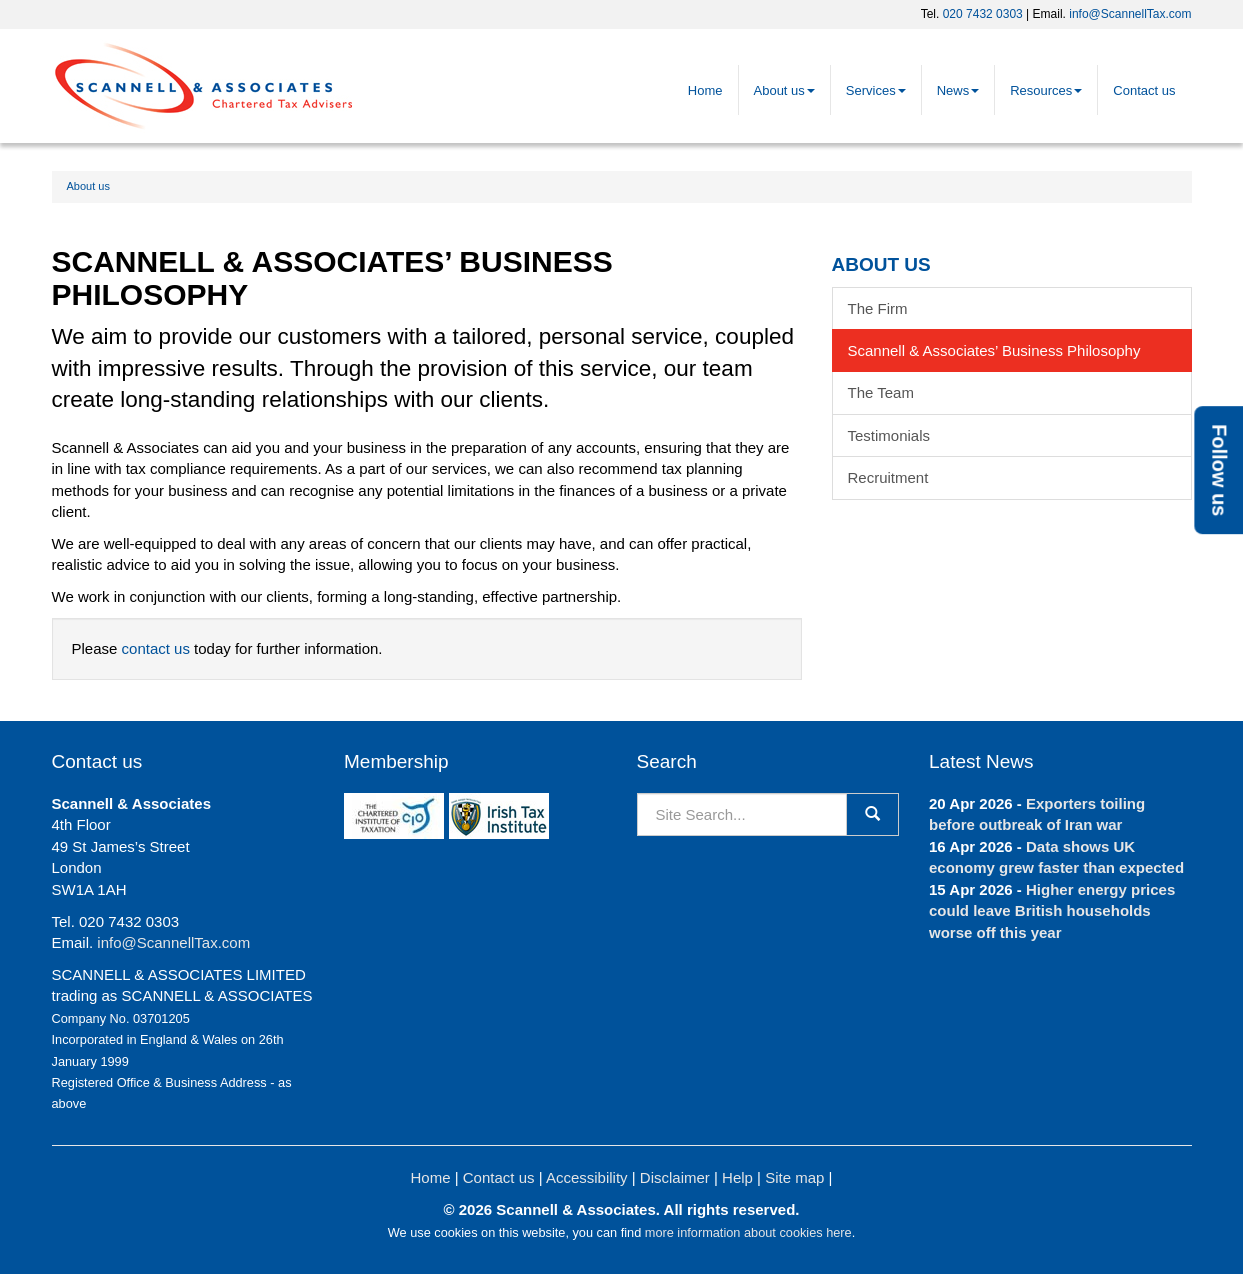 This screenshot has height=1274, width=1243. I want to click on Resources, so click(1046, 90).